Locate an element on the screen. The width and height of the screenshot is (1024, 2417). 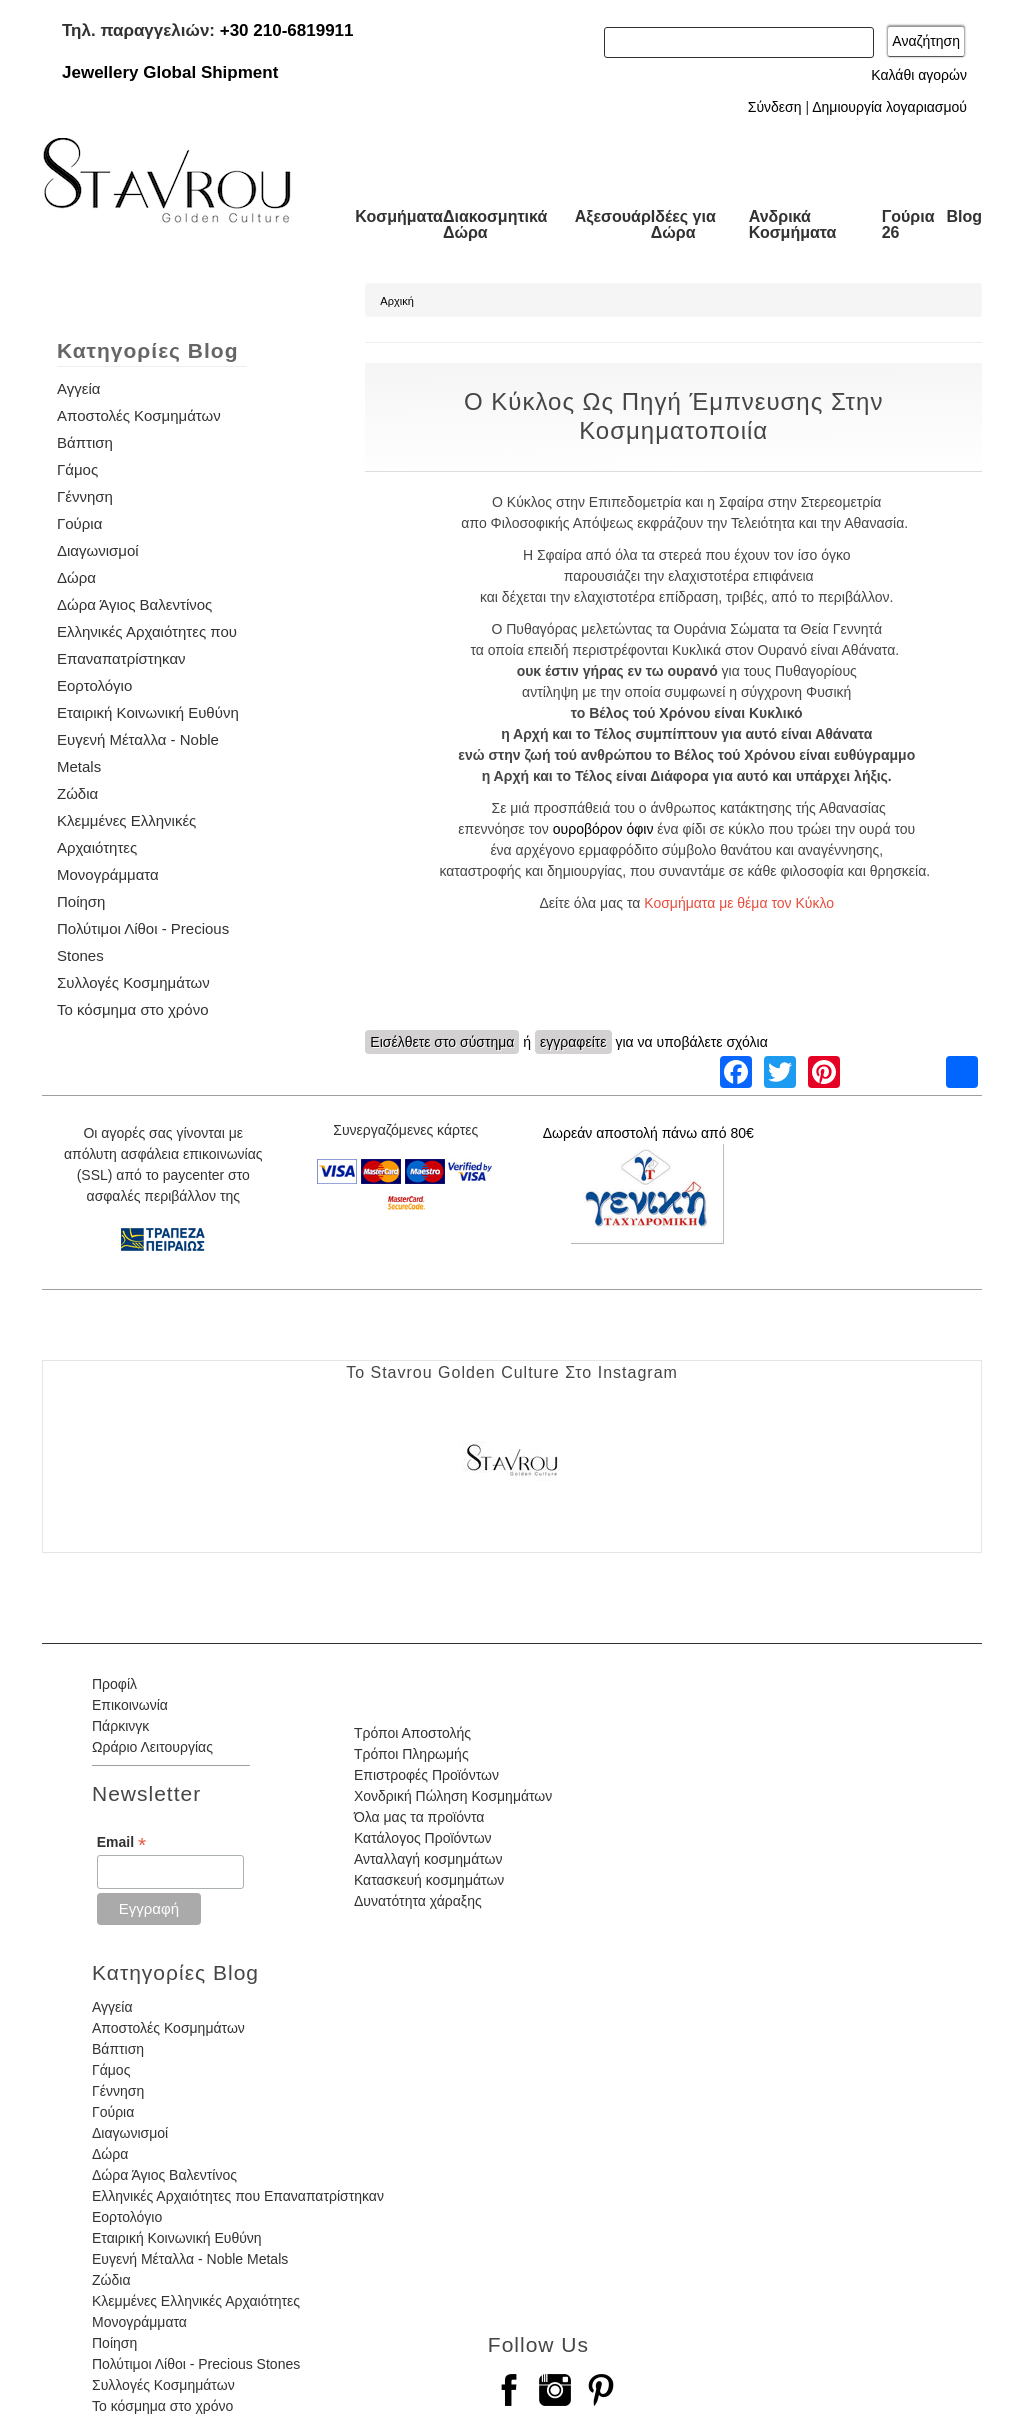
εγγραφείτε is located at coordinates (573, 1042).